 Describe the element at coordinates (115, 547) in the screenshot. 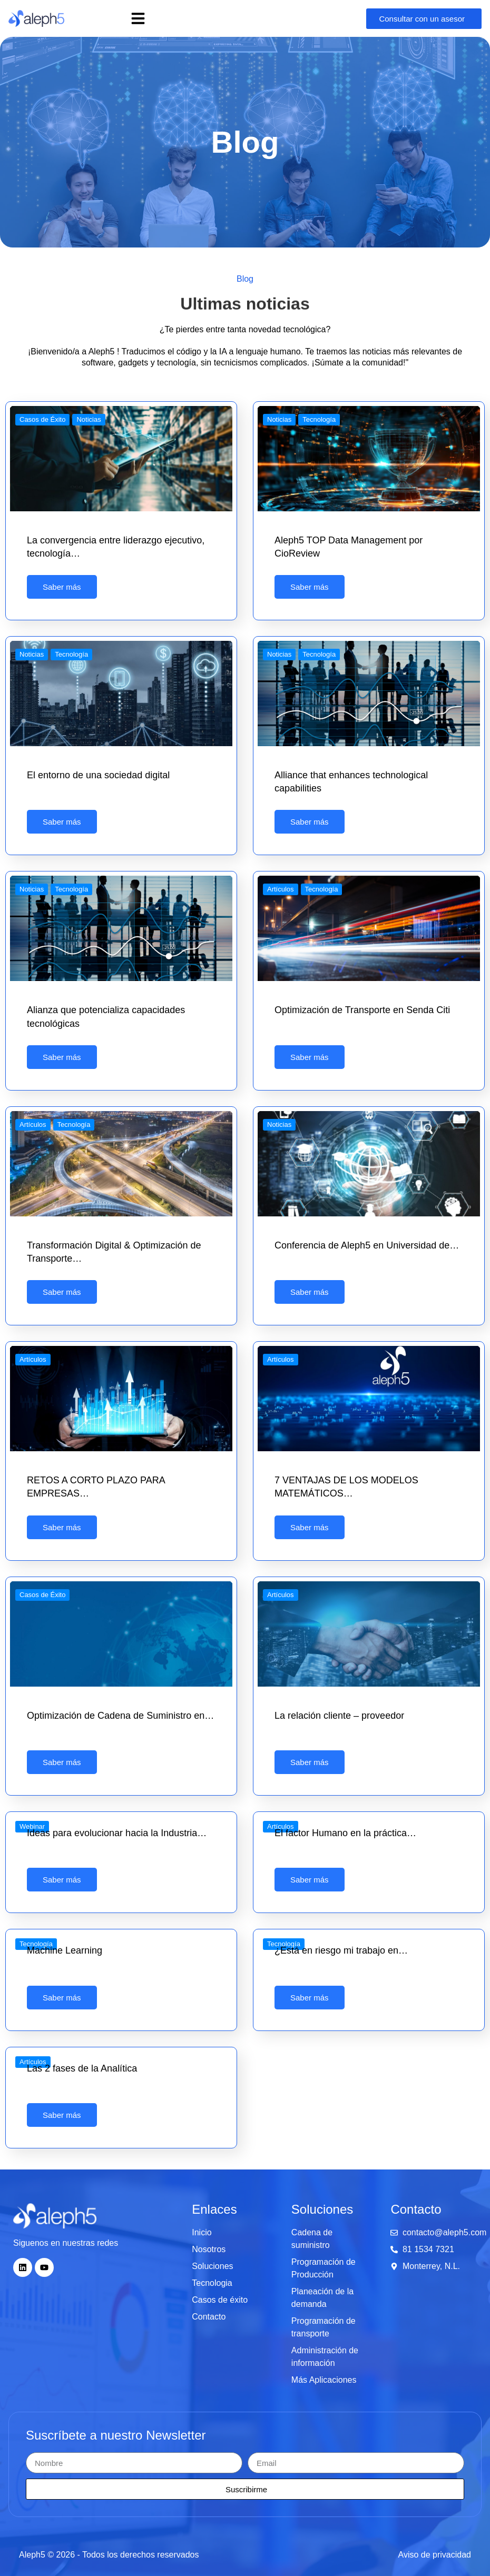

I see `La convergencia entre liderazgo ejecutivo, tecnología…` at that location.